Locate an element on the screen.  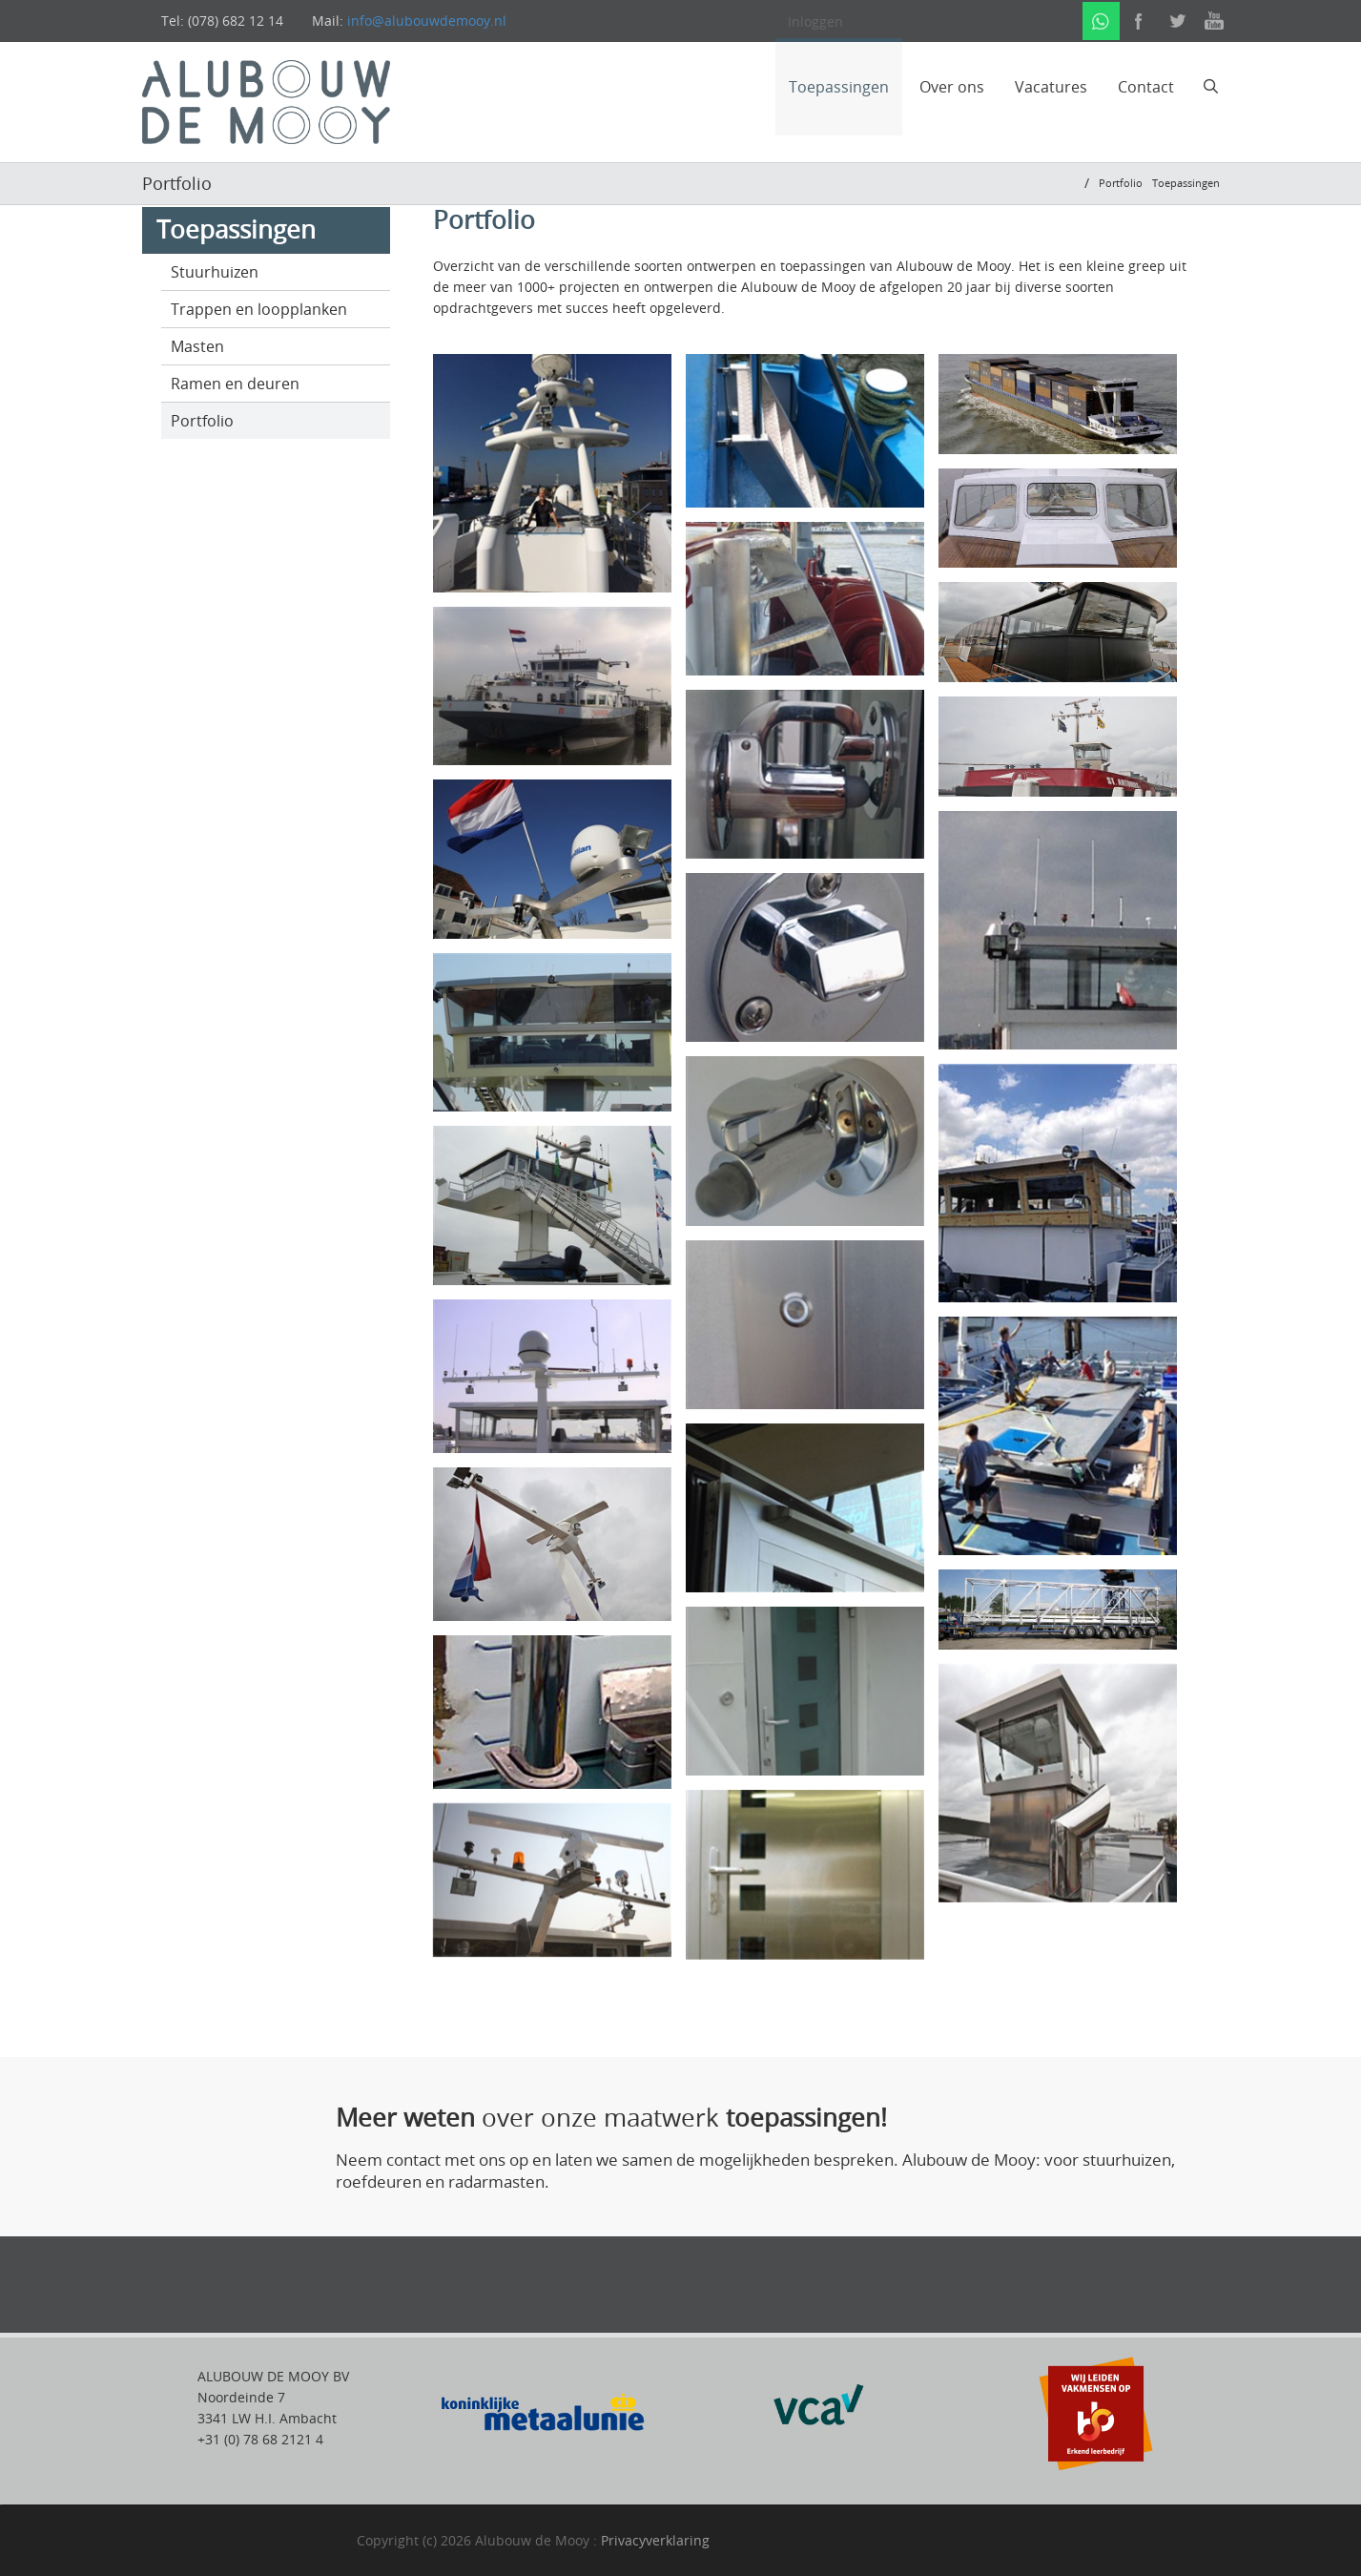
Stuurhuizen is located at coordinates (214, 271).